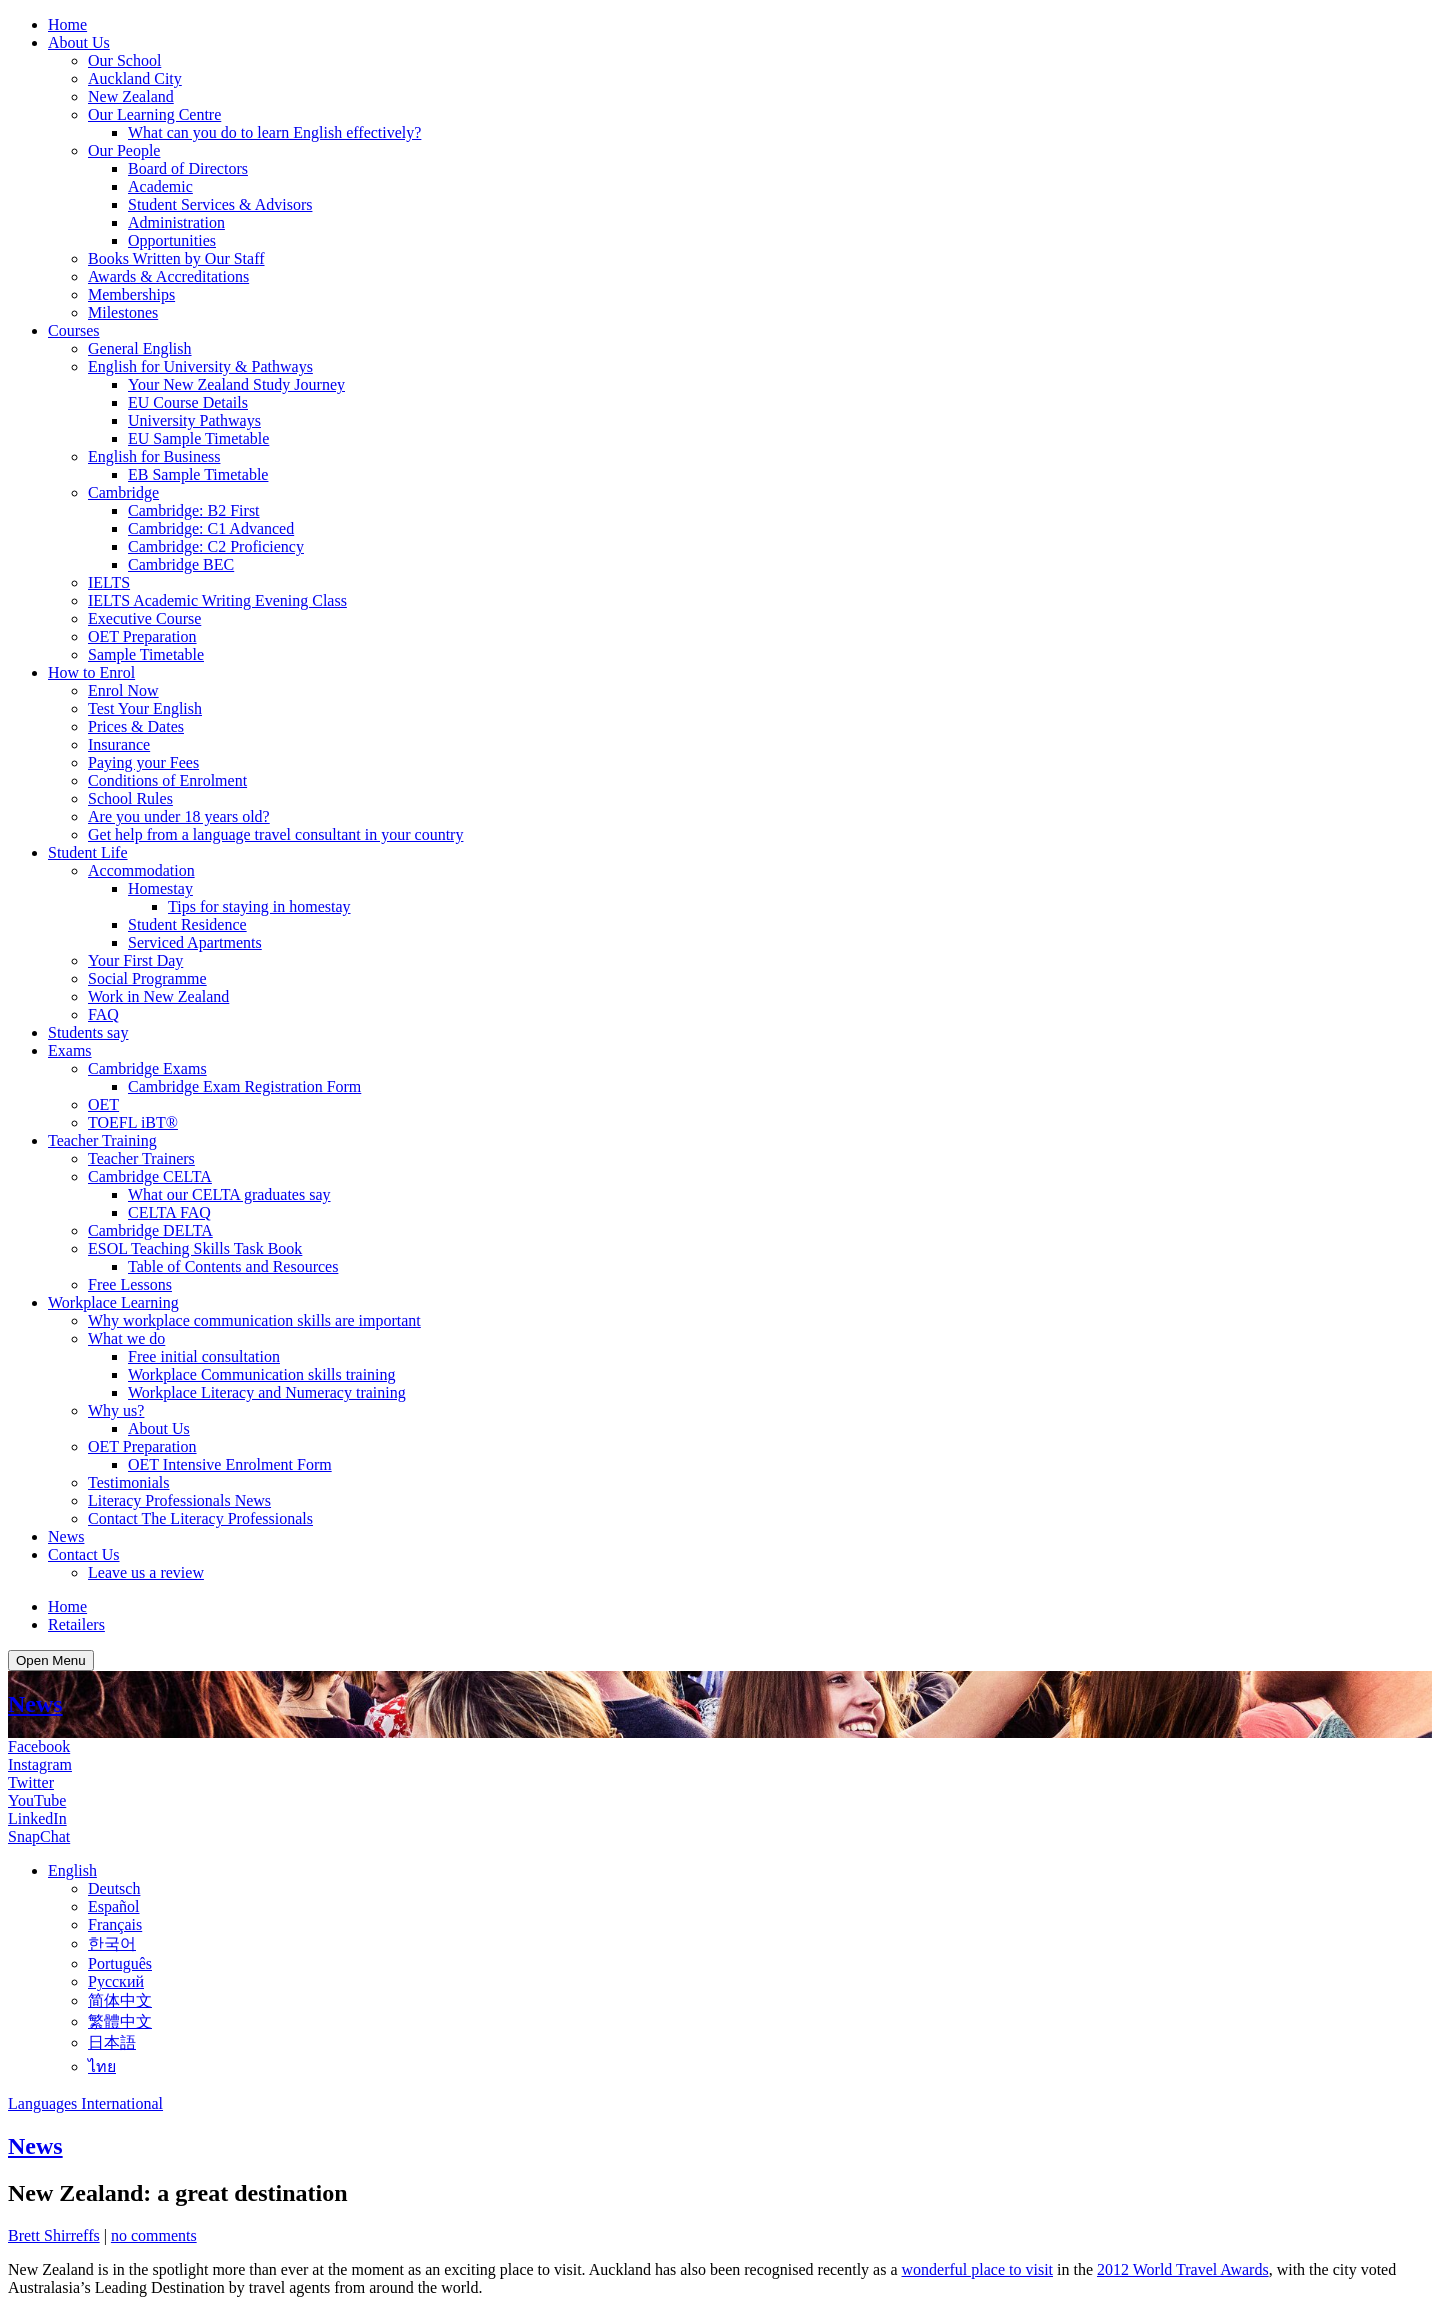 The height and width of the screenshot is (2313, 1440). I want to click on Table of Contents and Resources, so click(233, 1266).